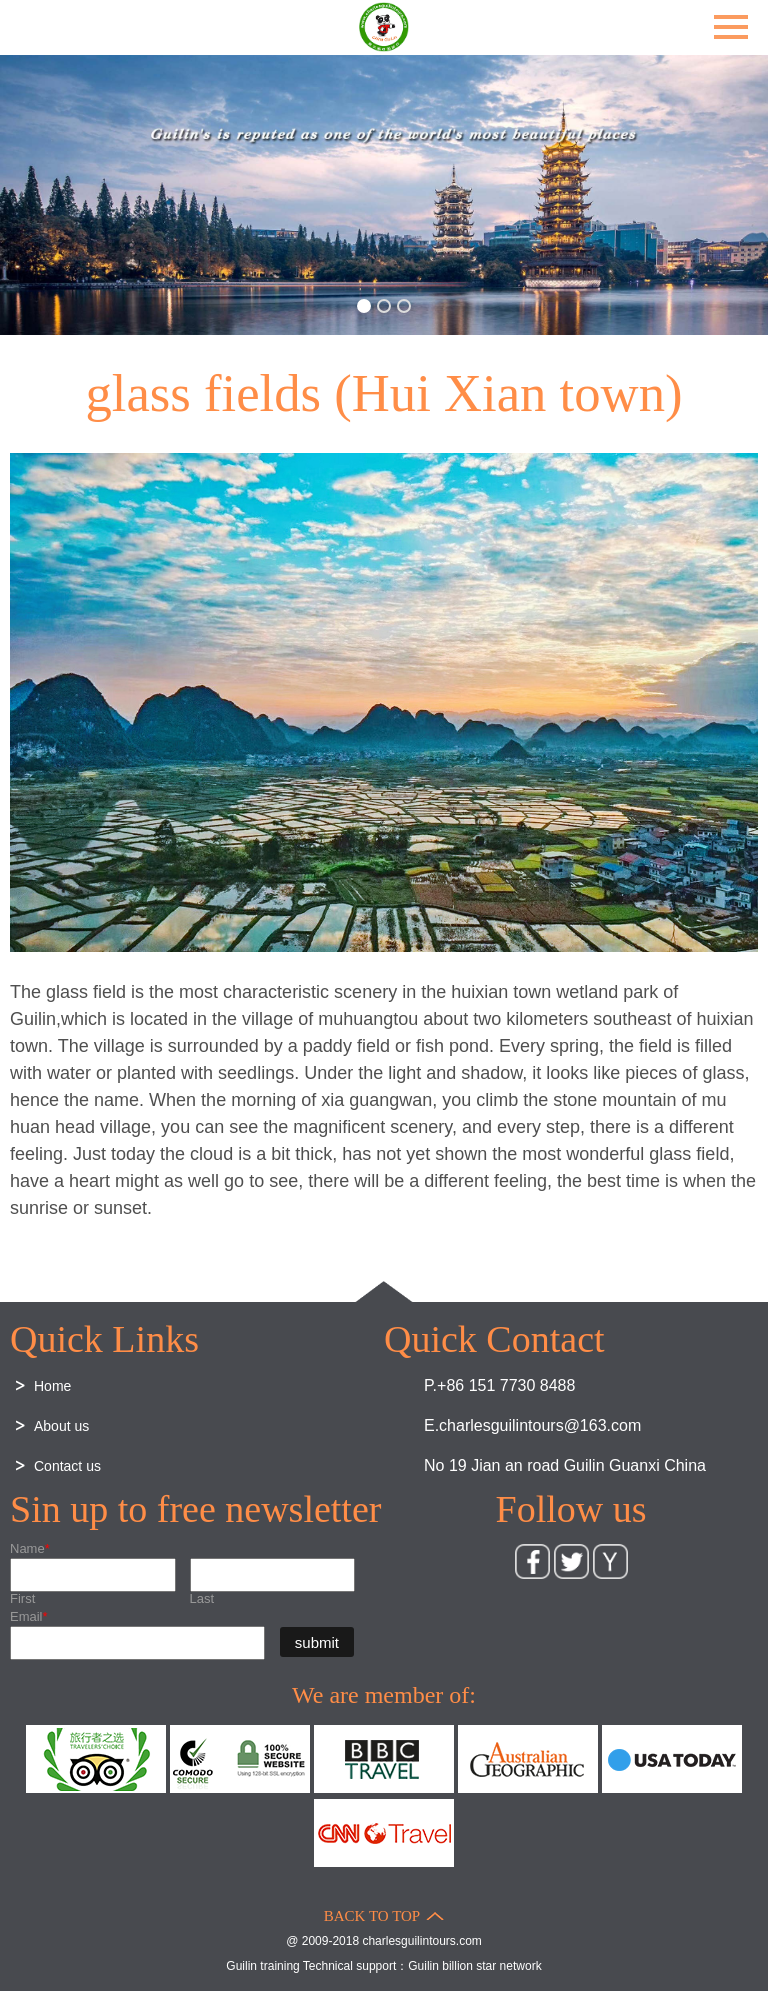  Describe the element at coordinates (372, 1916) in the screenshot. I see `BACK TO TOP` at that location.